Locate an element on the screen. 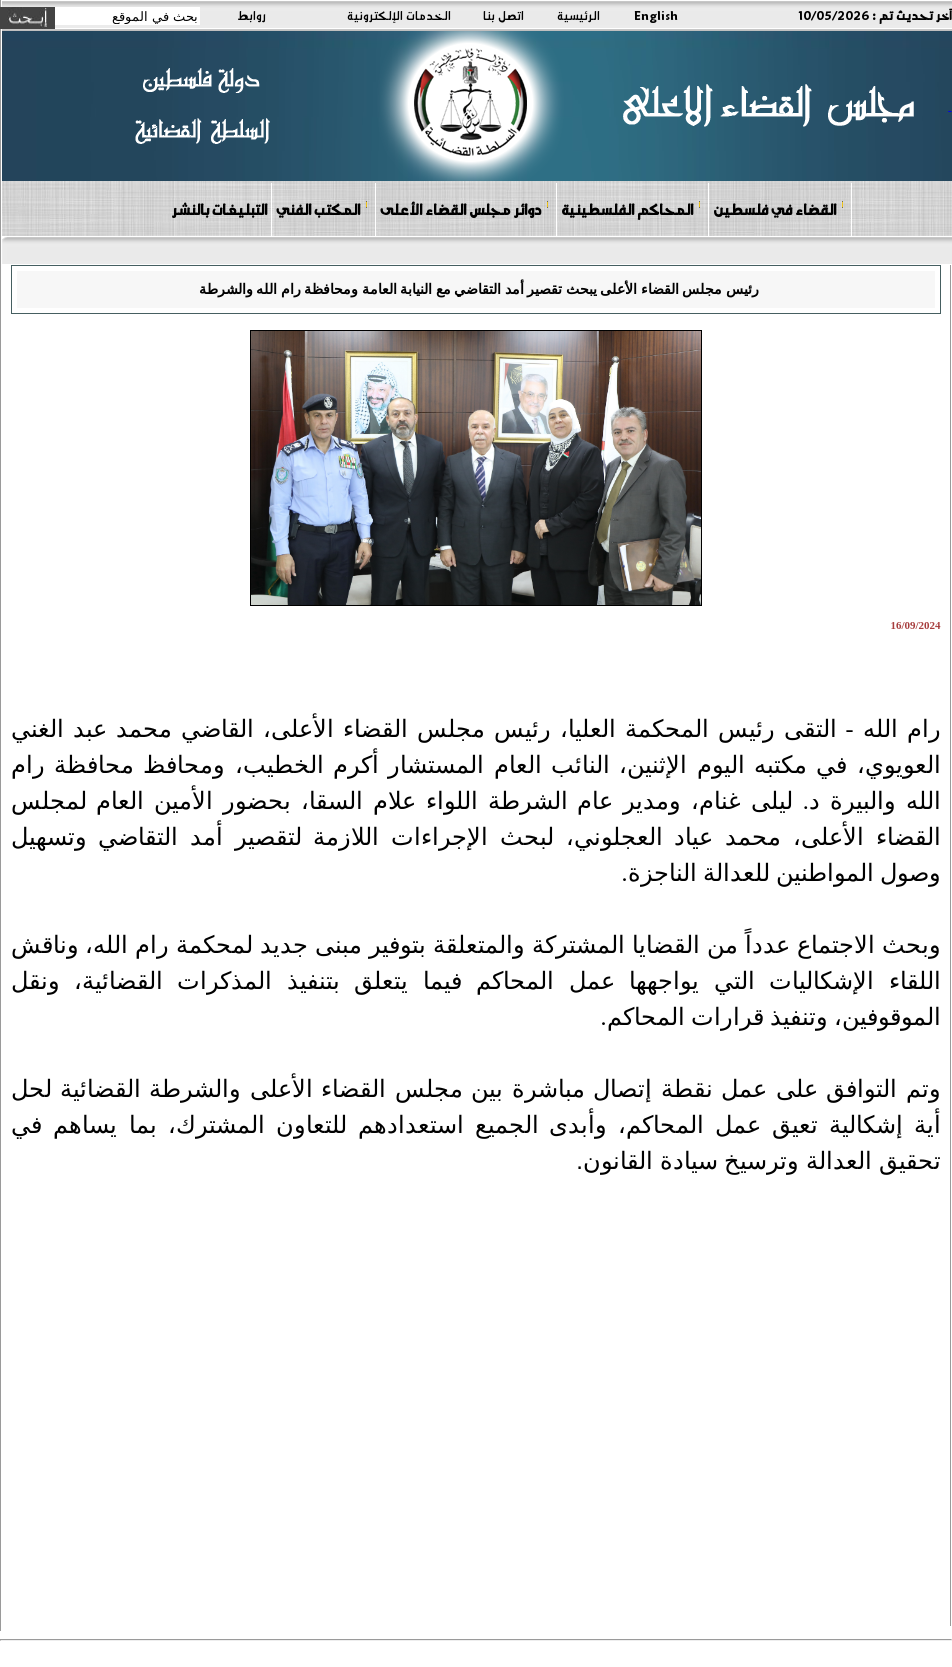 Image resolution: width=952 pixels, height=1667 pixels. الخدمات الإلكترونية is located at coordinates (399, 15).